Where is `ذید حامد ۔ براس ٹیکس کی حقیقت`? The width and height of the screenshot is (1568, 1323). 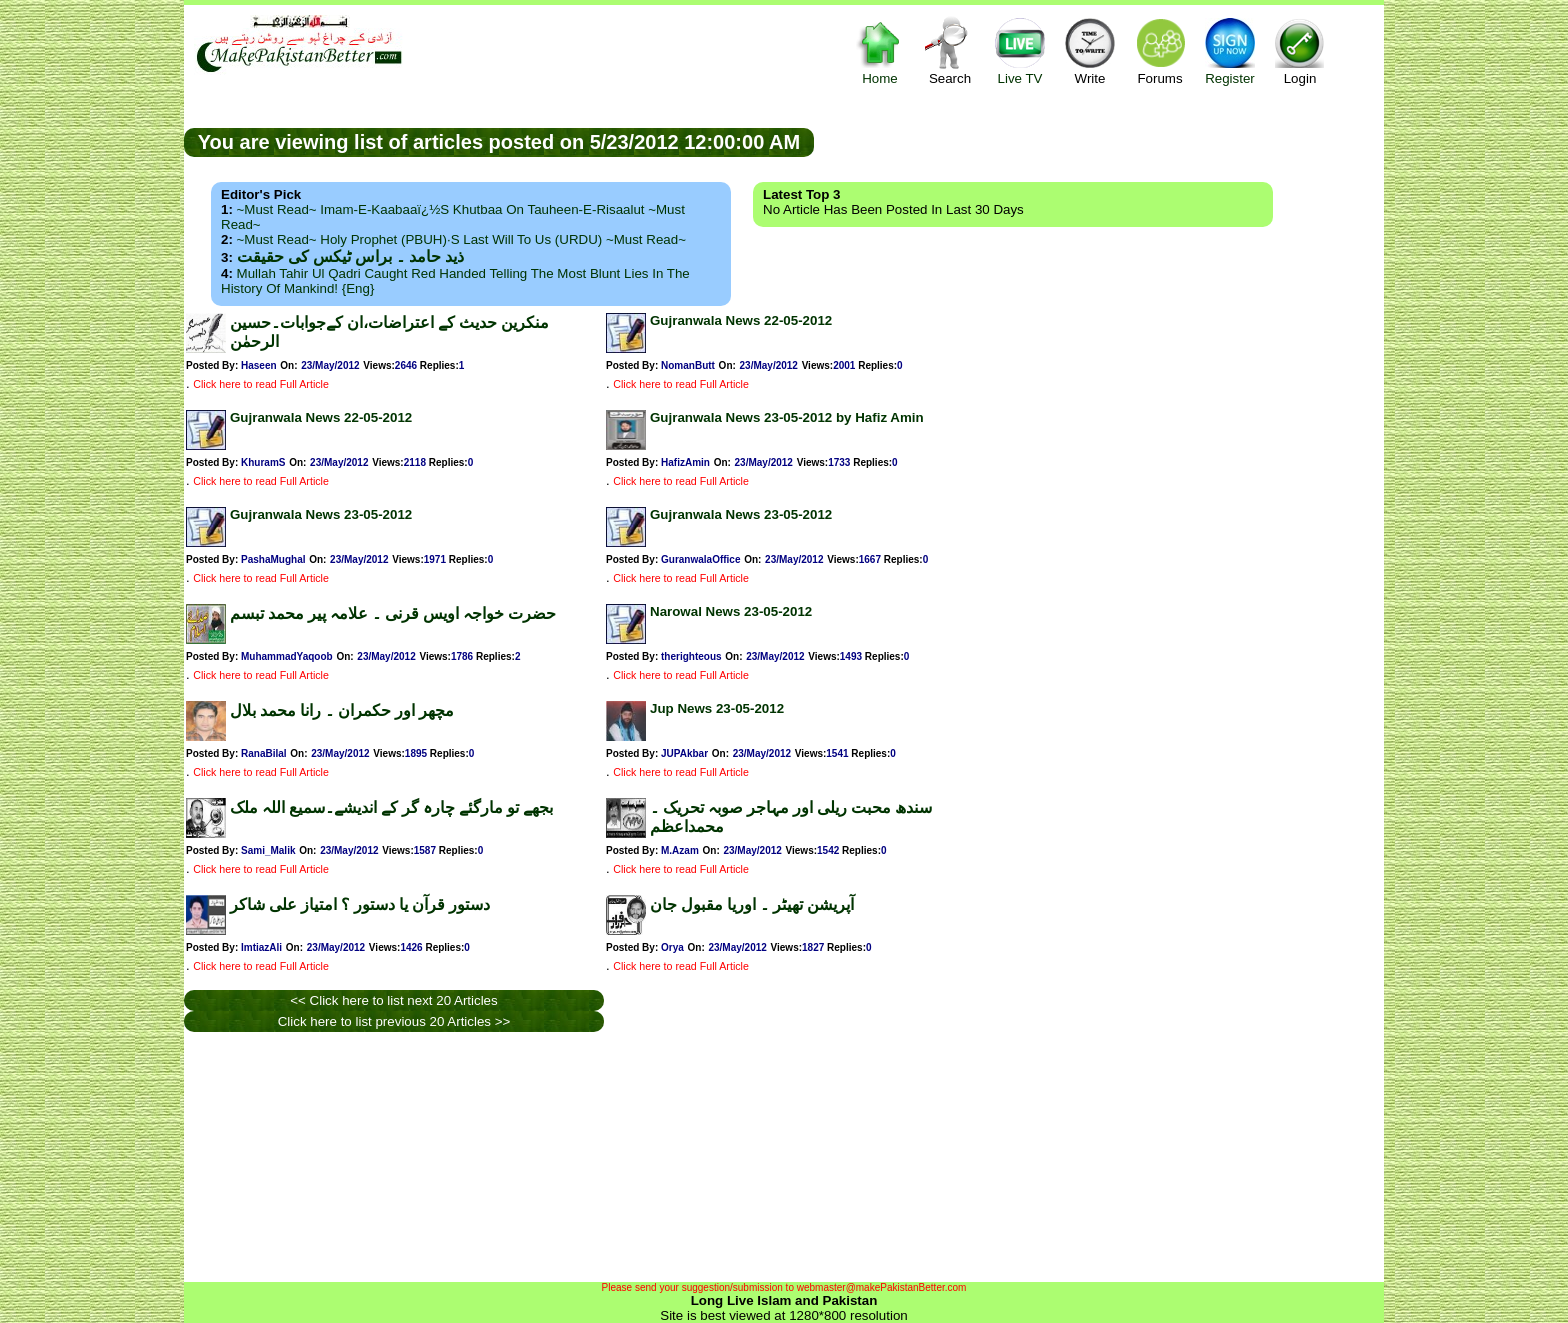
ذید حامد ۔ براس ٹیکس کی حقیقت is located at coordinates (350, 256).